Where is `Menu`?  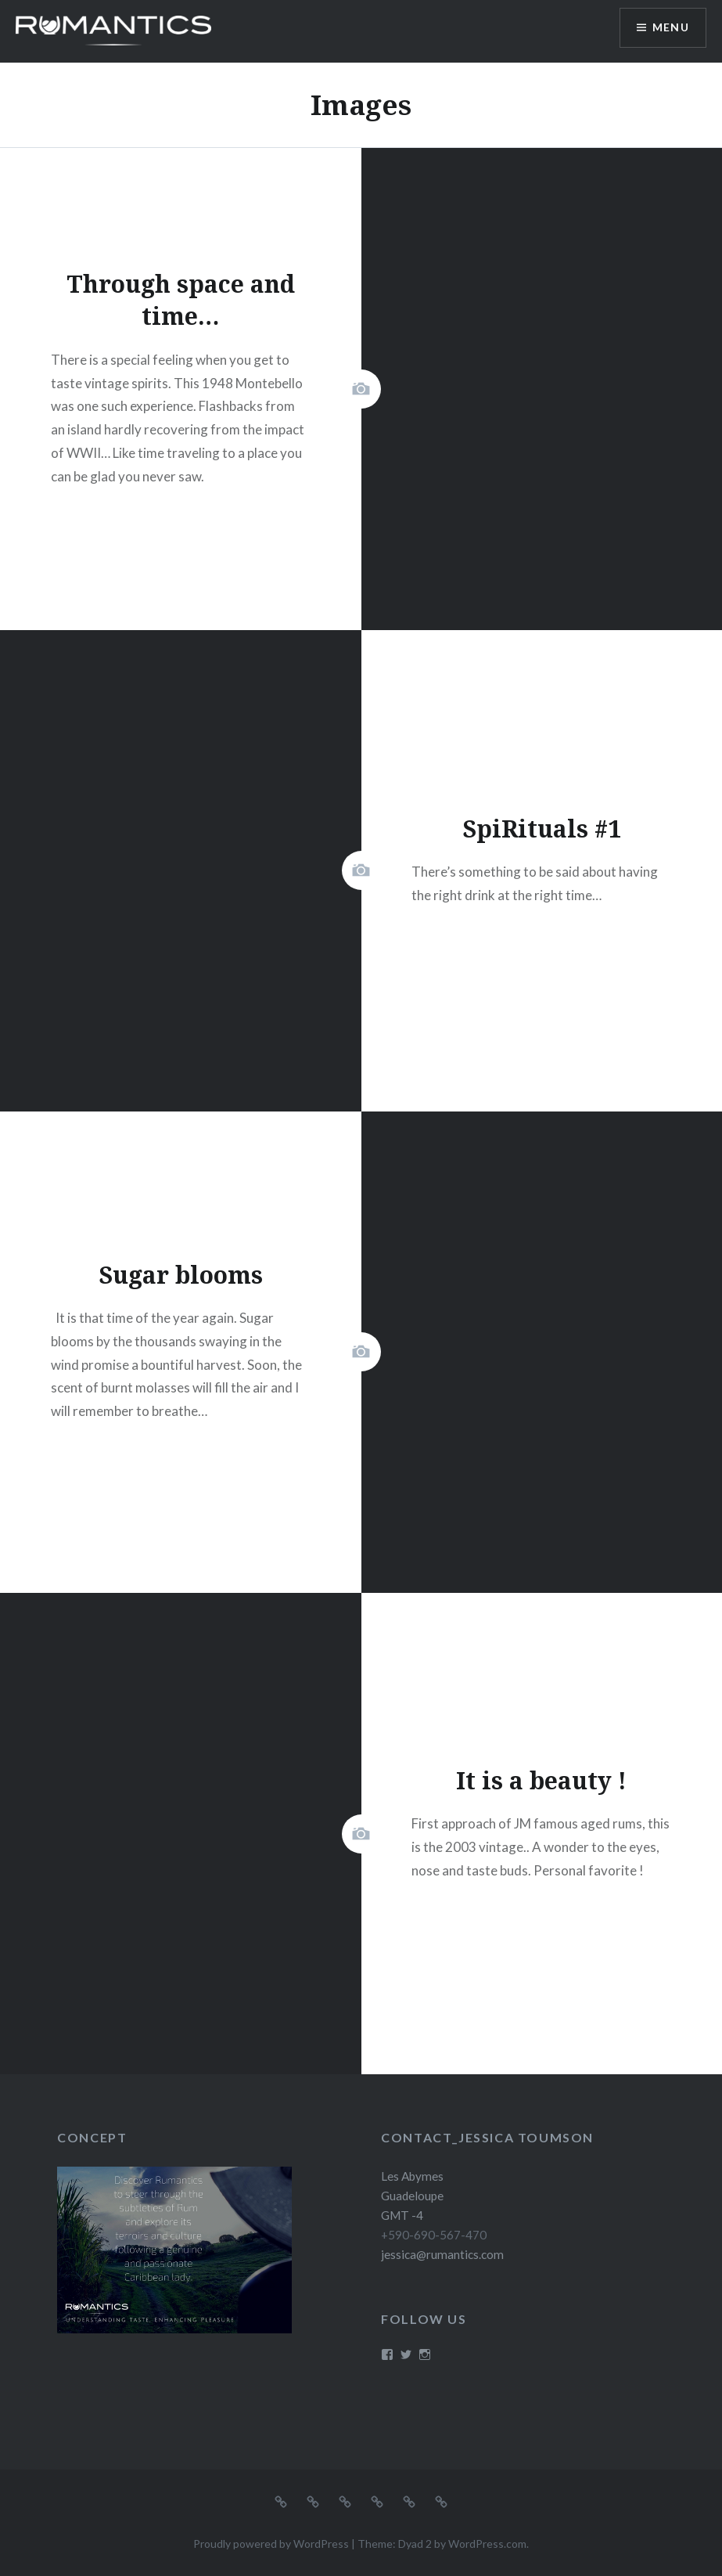 Menu is located at coordinates (670, 27).